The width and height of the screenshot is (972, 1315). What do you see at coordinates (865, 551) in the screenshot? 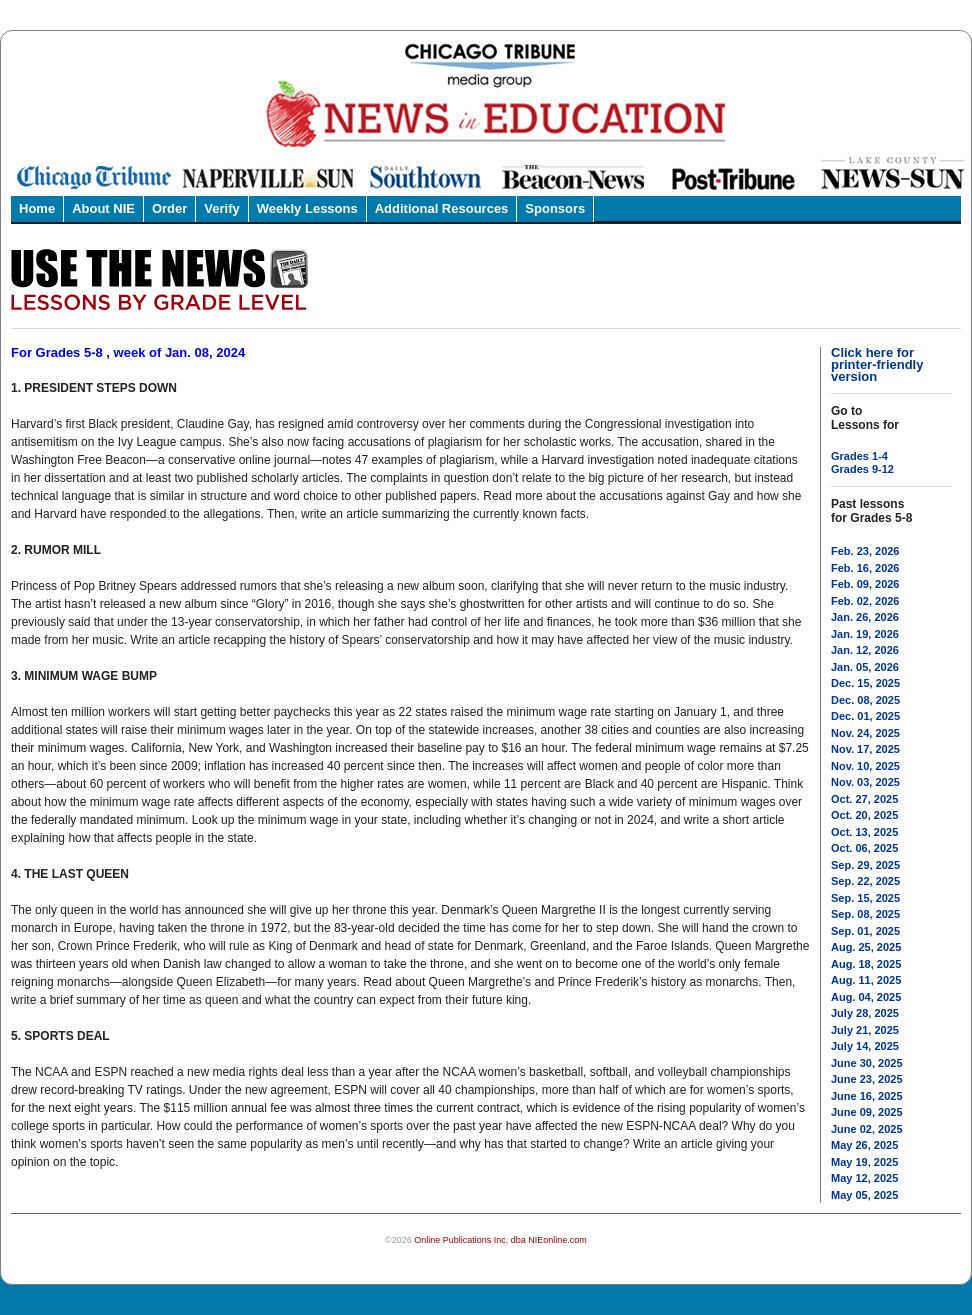
I see `Feb. 23, 2026` at bounding box center [865, 551].